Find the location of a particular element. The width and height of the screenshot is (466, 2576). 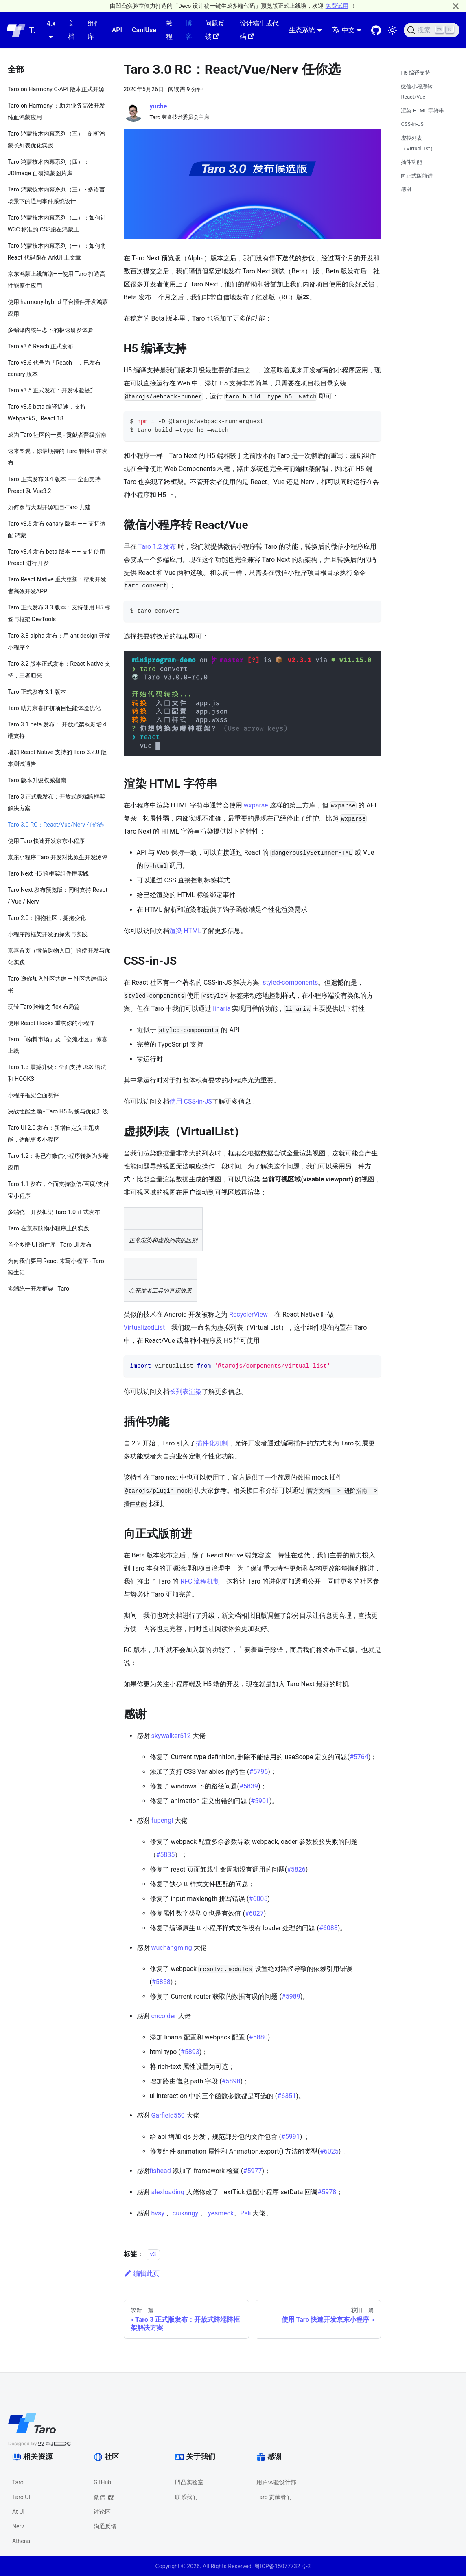

多端统一开发框架 - Taro is located at coordinates (39, 1288).